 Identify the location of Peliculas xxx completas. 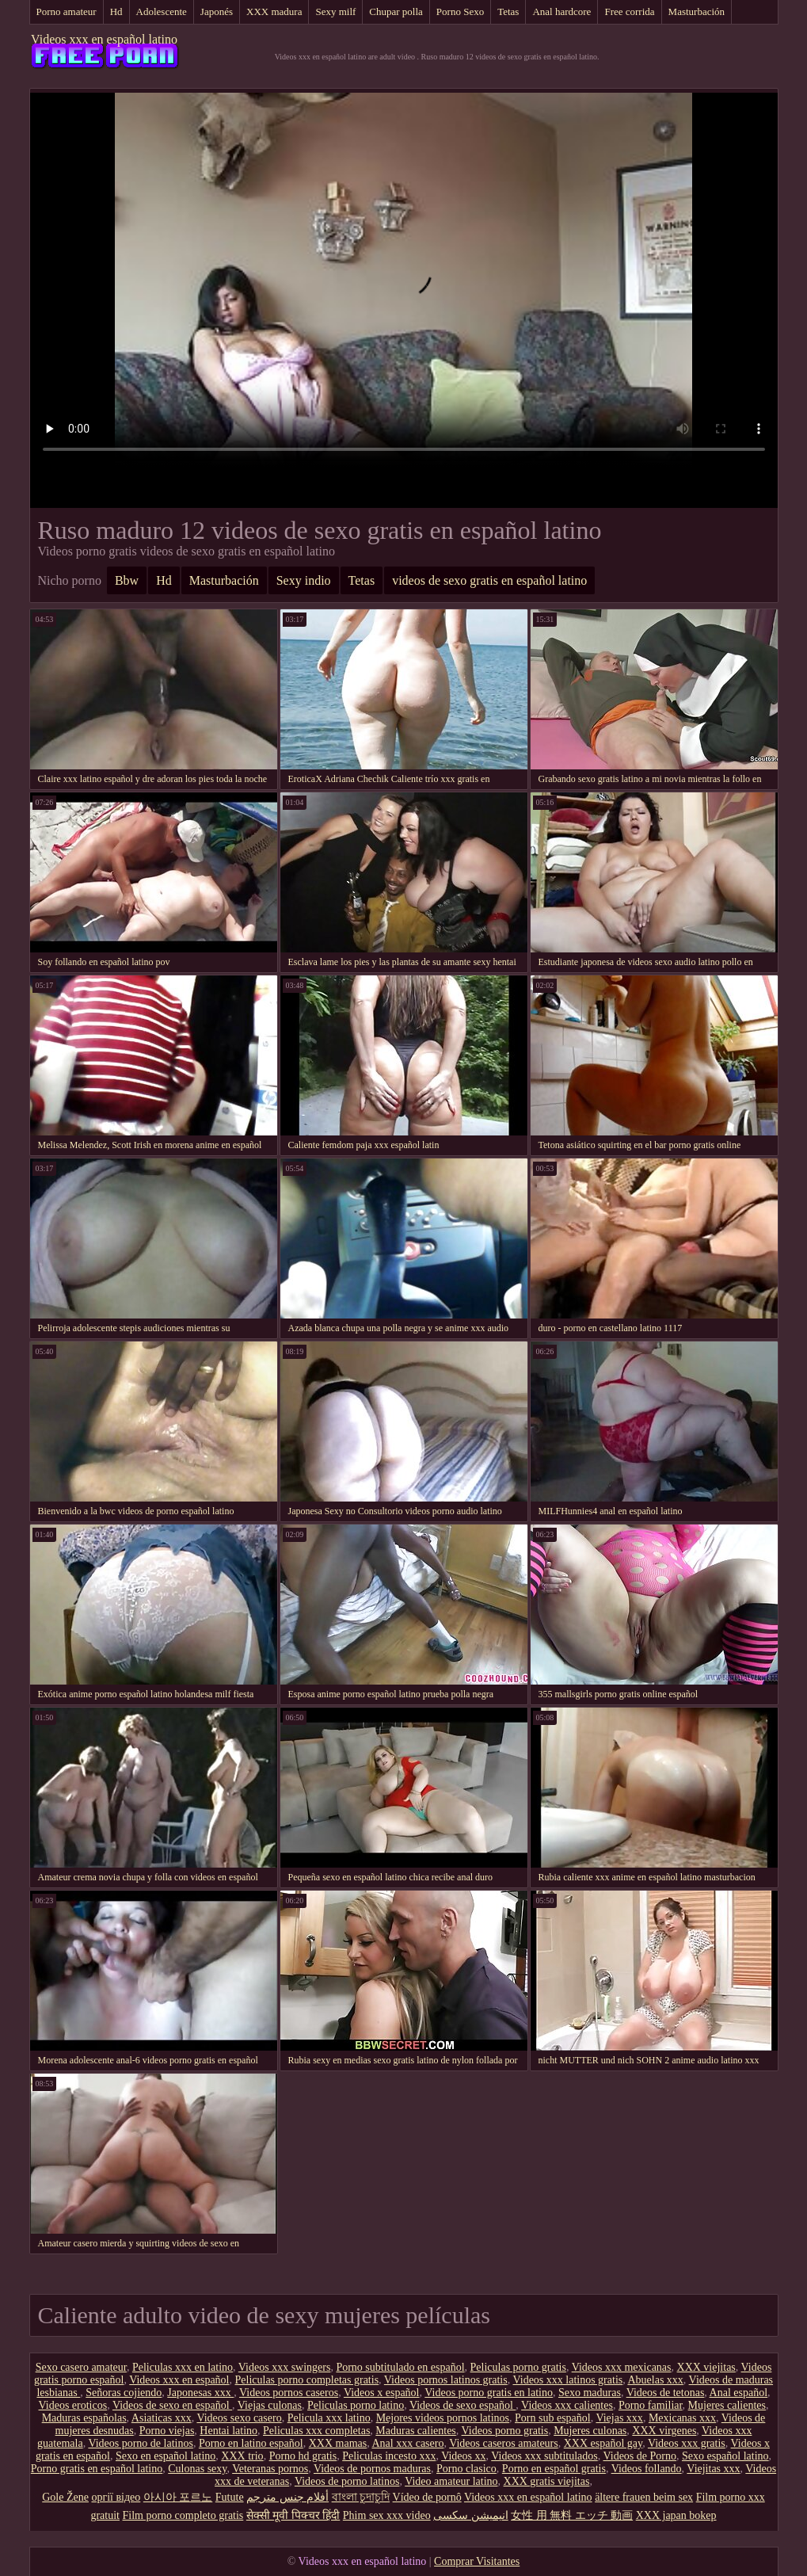
(316, 2431).